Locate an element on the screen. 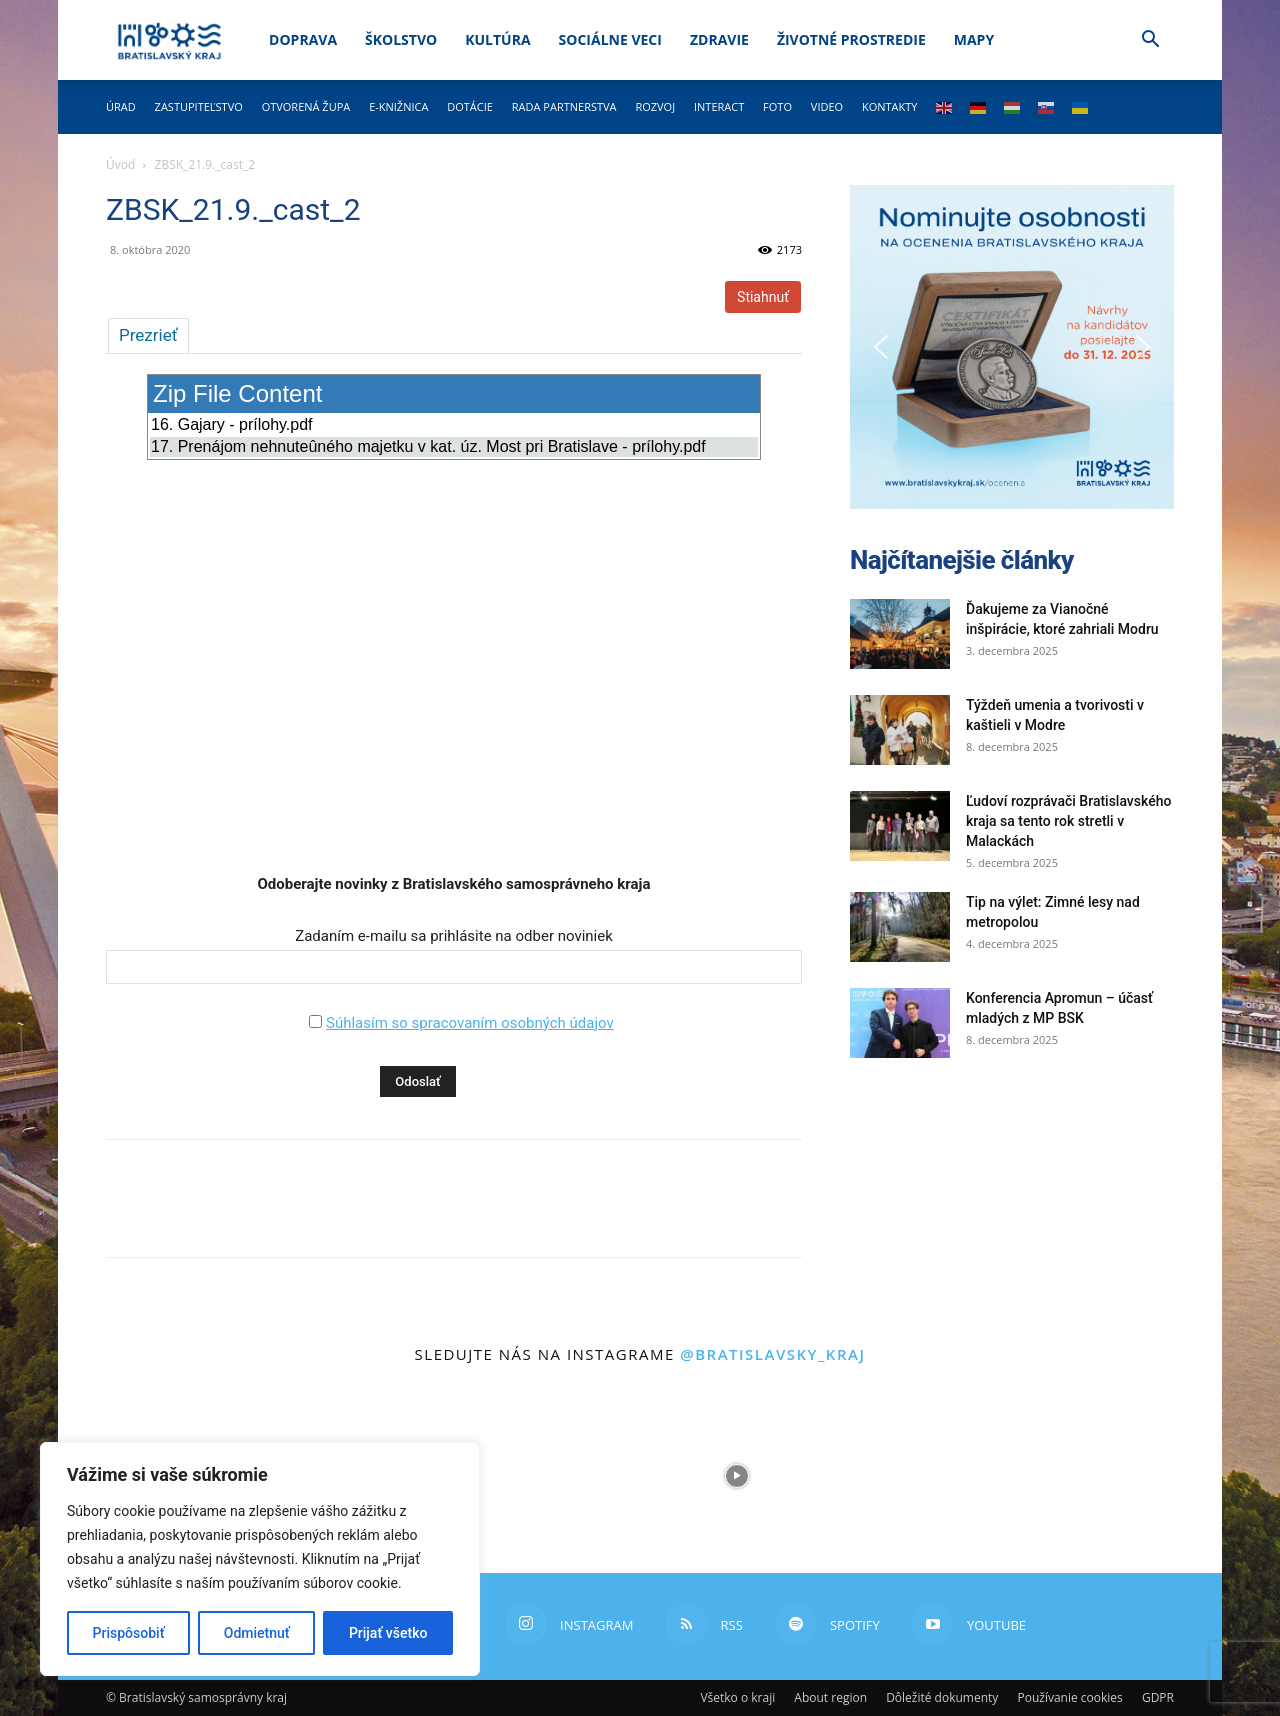  Odmietnuť is located at coordinates (257, 1633).